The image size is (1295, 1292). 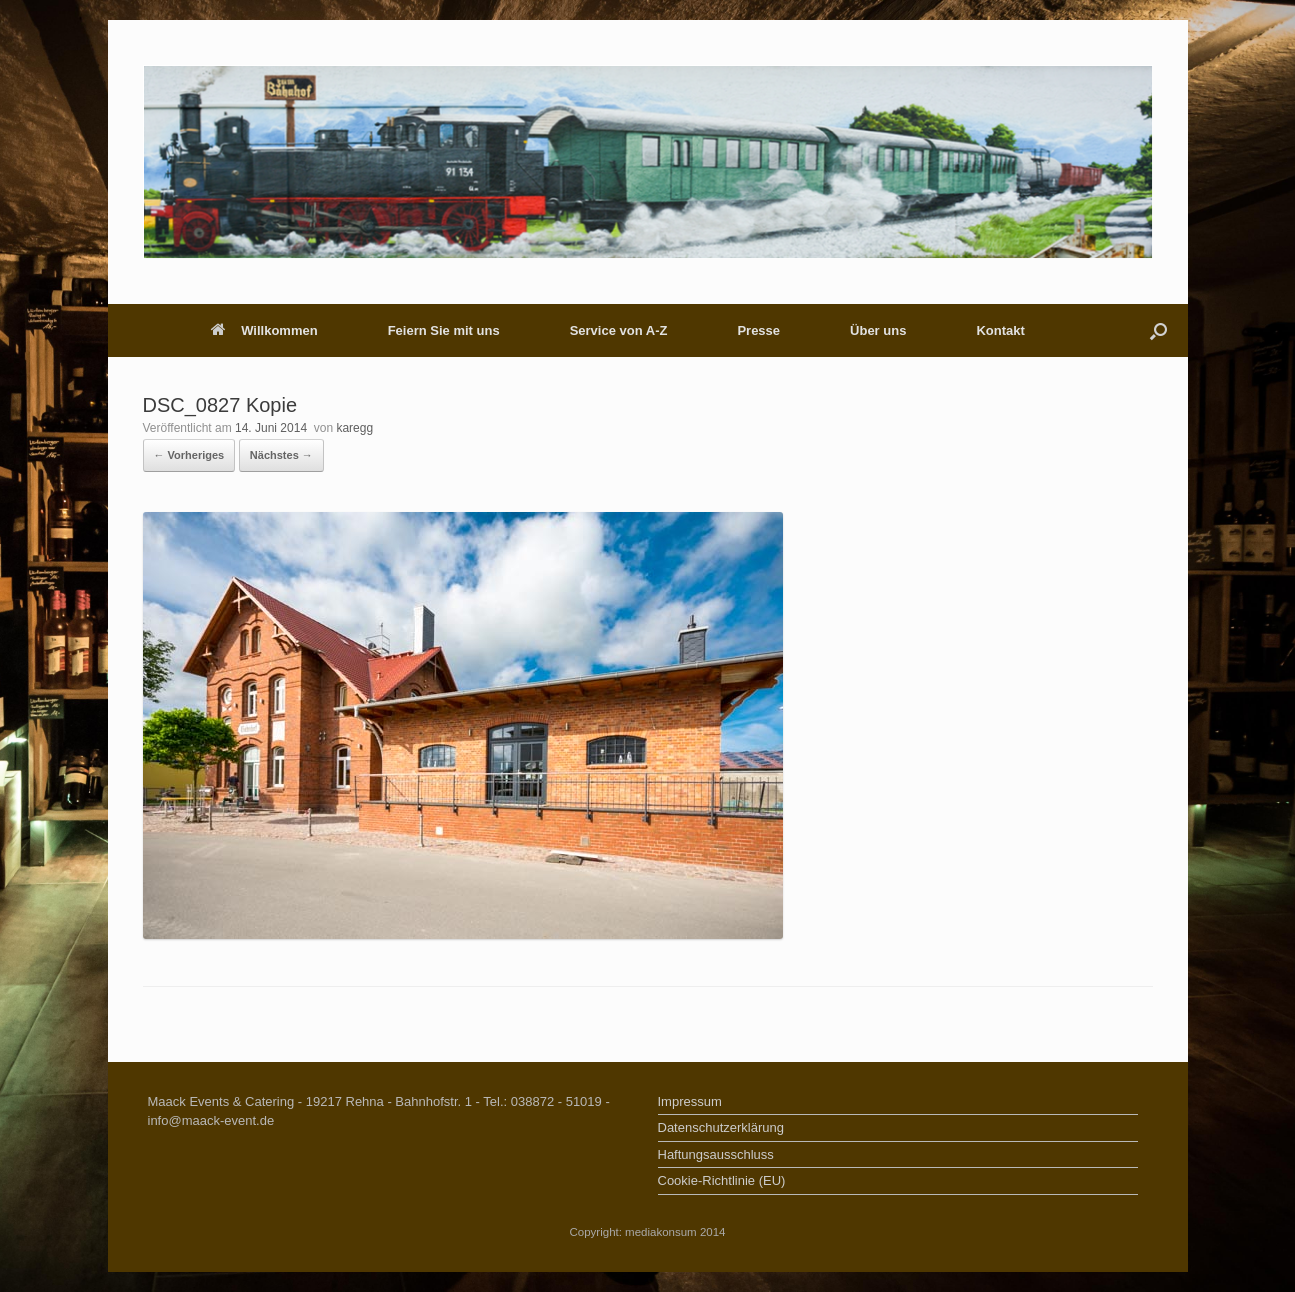 I want to click on Presse, so click(x=758, y=330).